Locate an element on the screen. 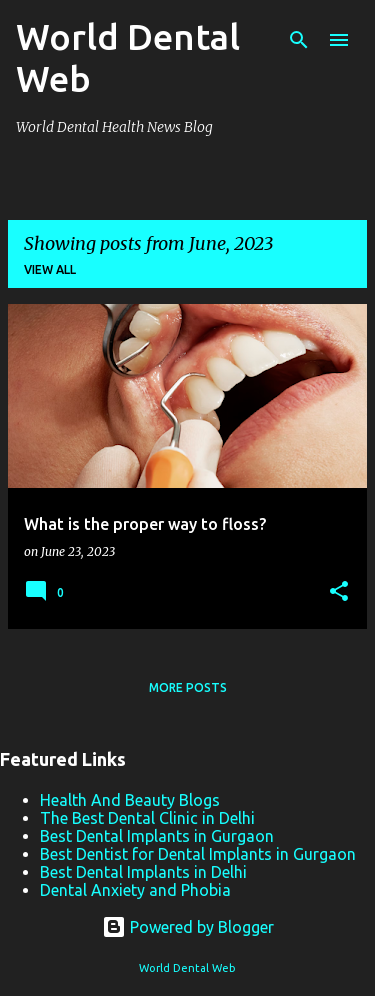 The width and height of the screenshot is (375, 996). Powered by Blogger is located at coordinates (188, 927).